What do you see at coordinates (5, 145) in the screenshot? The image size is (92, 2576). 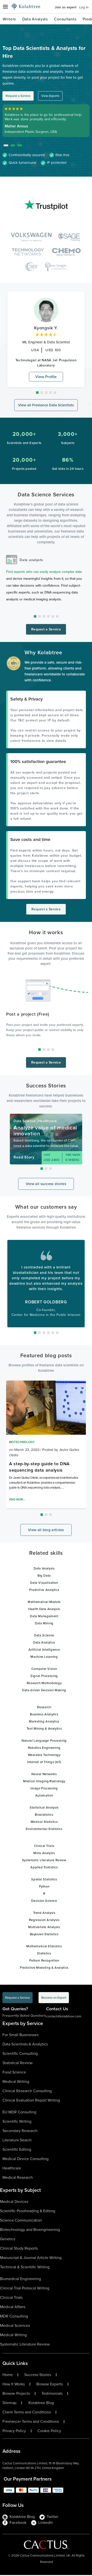 I see `[button]` at bounding box center [5, 145].